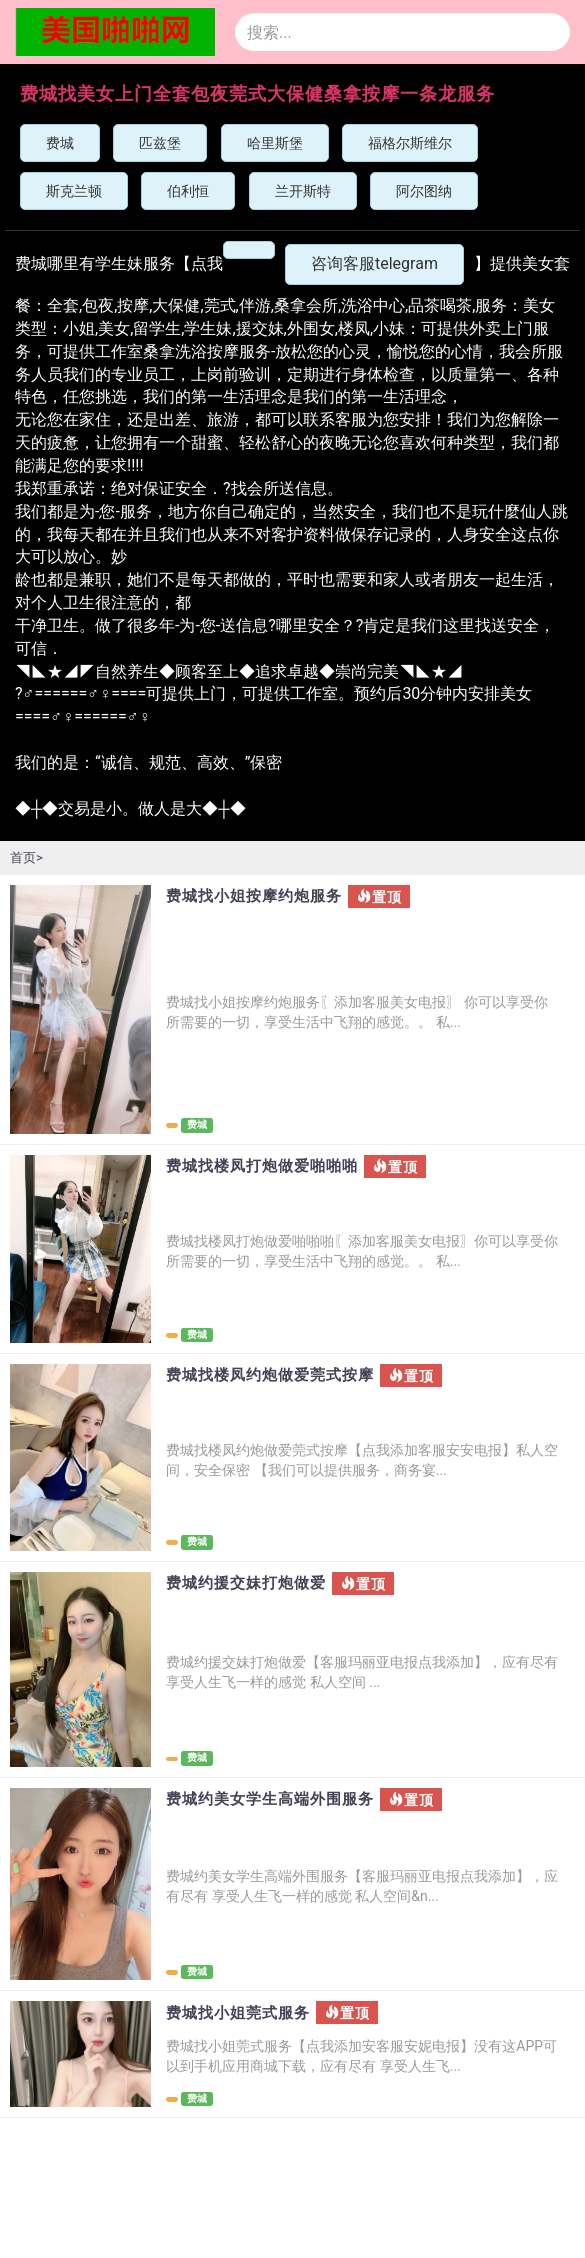 The image size is (585, 2258). What do you see at coordinates (60, 143) in the screenshot?
I see `费城` at bounding box center [60, 143].